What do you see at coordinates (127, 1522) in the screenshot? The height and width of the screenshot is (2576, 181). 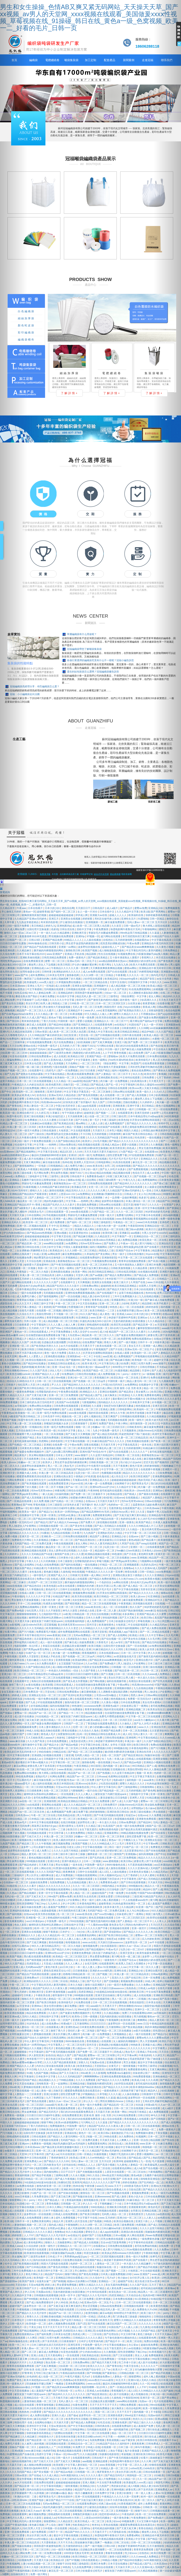 I see `亚洲一级黄色` at bounding box center [127, 1522].